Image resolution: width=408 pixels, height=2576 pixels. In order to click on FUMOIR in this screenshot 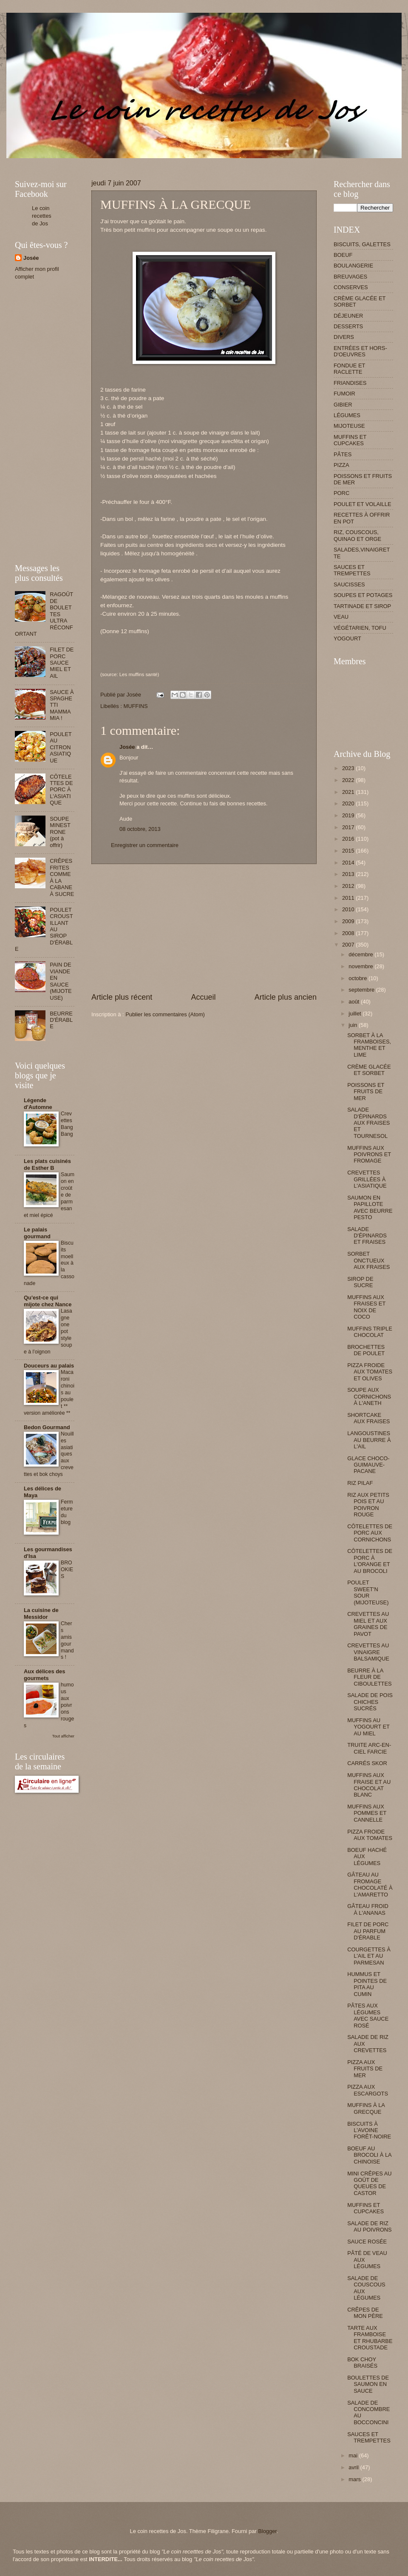, I will do `click(344, 393)`.